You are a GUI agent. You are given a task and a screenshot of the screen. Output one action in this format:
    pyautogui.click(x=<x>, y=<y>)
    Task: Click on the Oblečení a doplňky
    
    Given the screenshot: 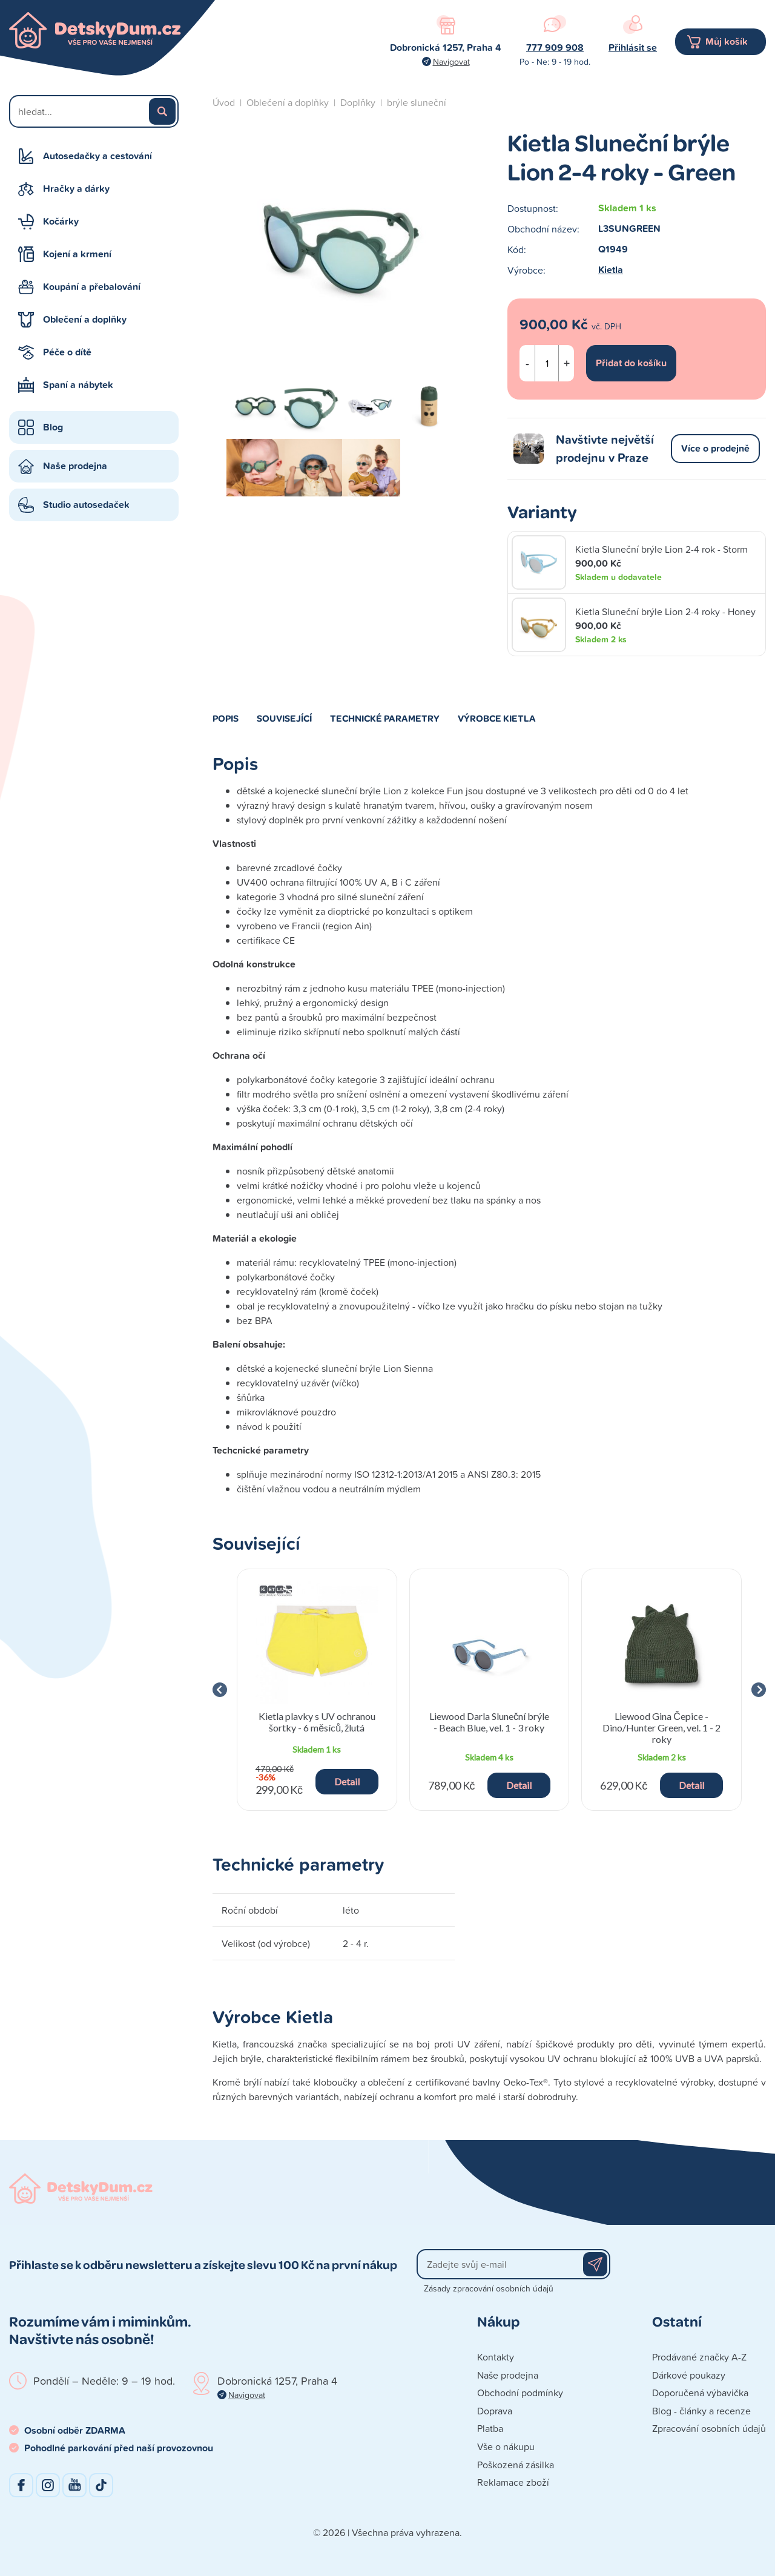 What is the action you would take?
    pyautogui.click(x=85, y=319)
    